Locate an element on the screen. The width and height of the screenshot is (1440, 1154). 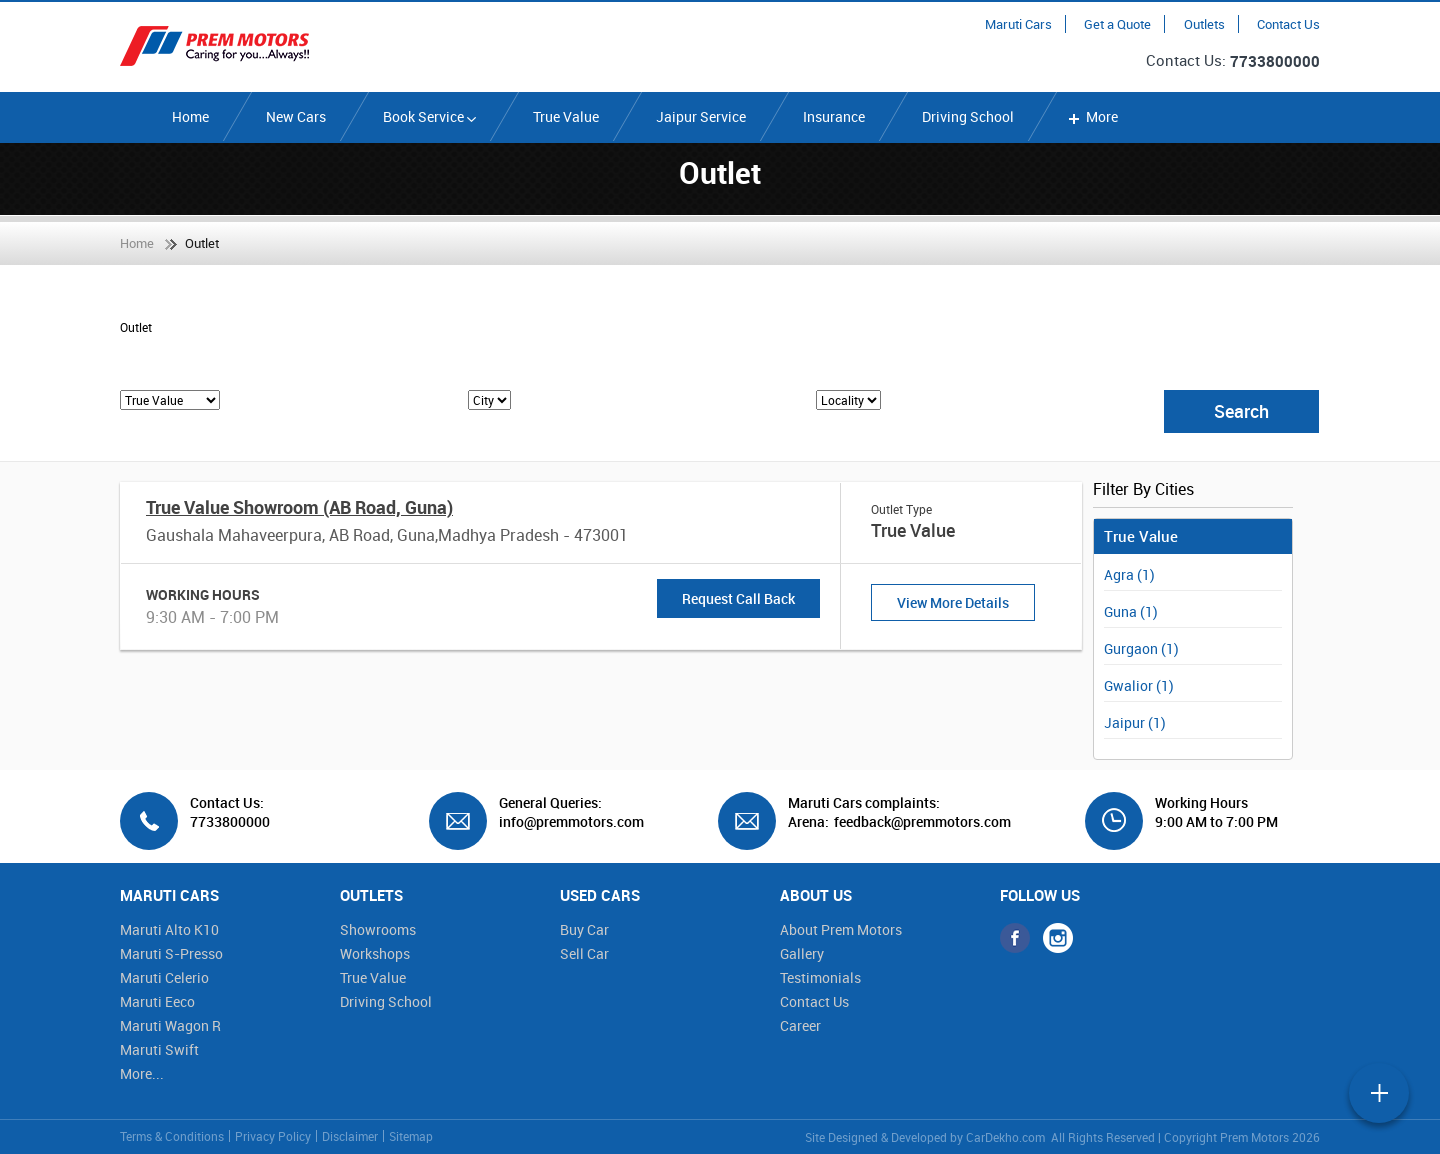
Contact Us is located at coordinates (1288, 24).